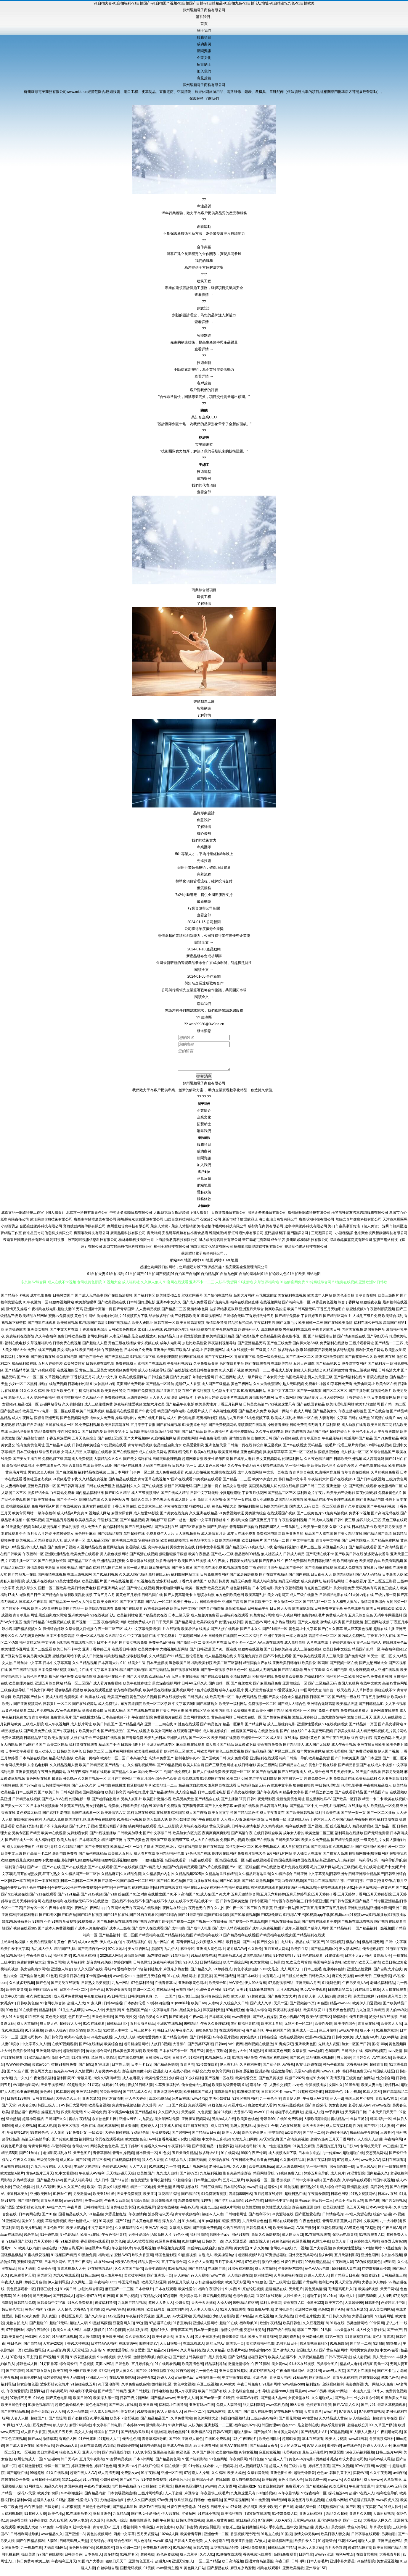 This screenshot has height=2576, width=408. What do you see at coordinates (247, 1722) in the screenshot?
I see `日韩欧美在线一区` at bounding box center [247, 1722].